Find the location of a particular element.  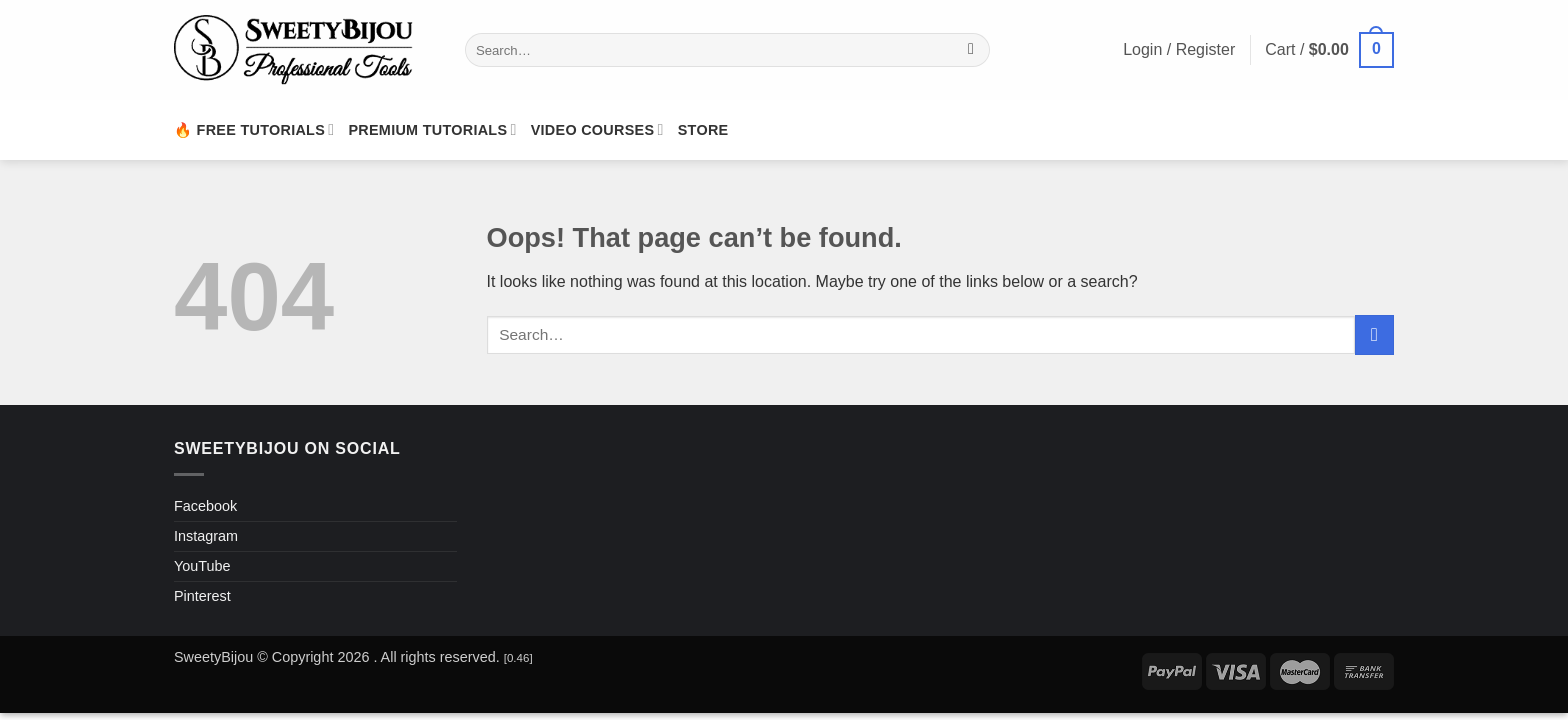

[button] is located at coordinates (1329, 50).